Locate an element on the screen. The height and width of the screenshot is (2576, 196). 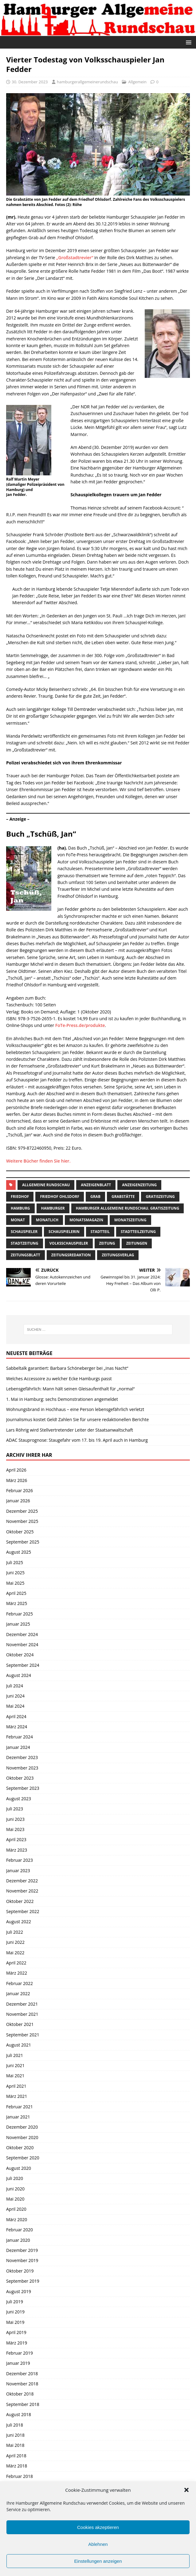
September 2019 is located at coordinates (22, 2281).